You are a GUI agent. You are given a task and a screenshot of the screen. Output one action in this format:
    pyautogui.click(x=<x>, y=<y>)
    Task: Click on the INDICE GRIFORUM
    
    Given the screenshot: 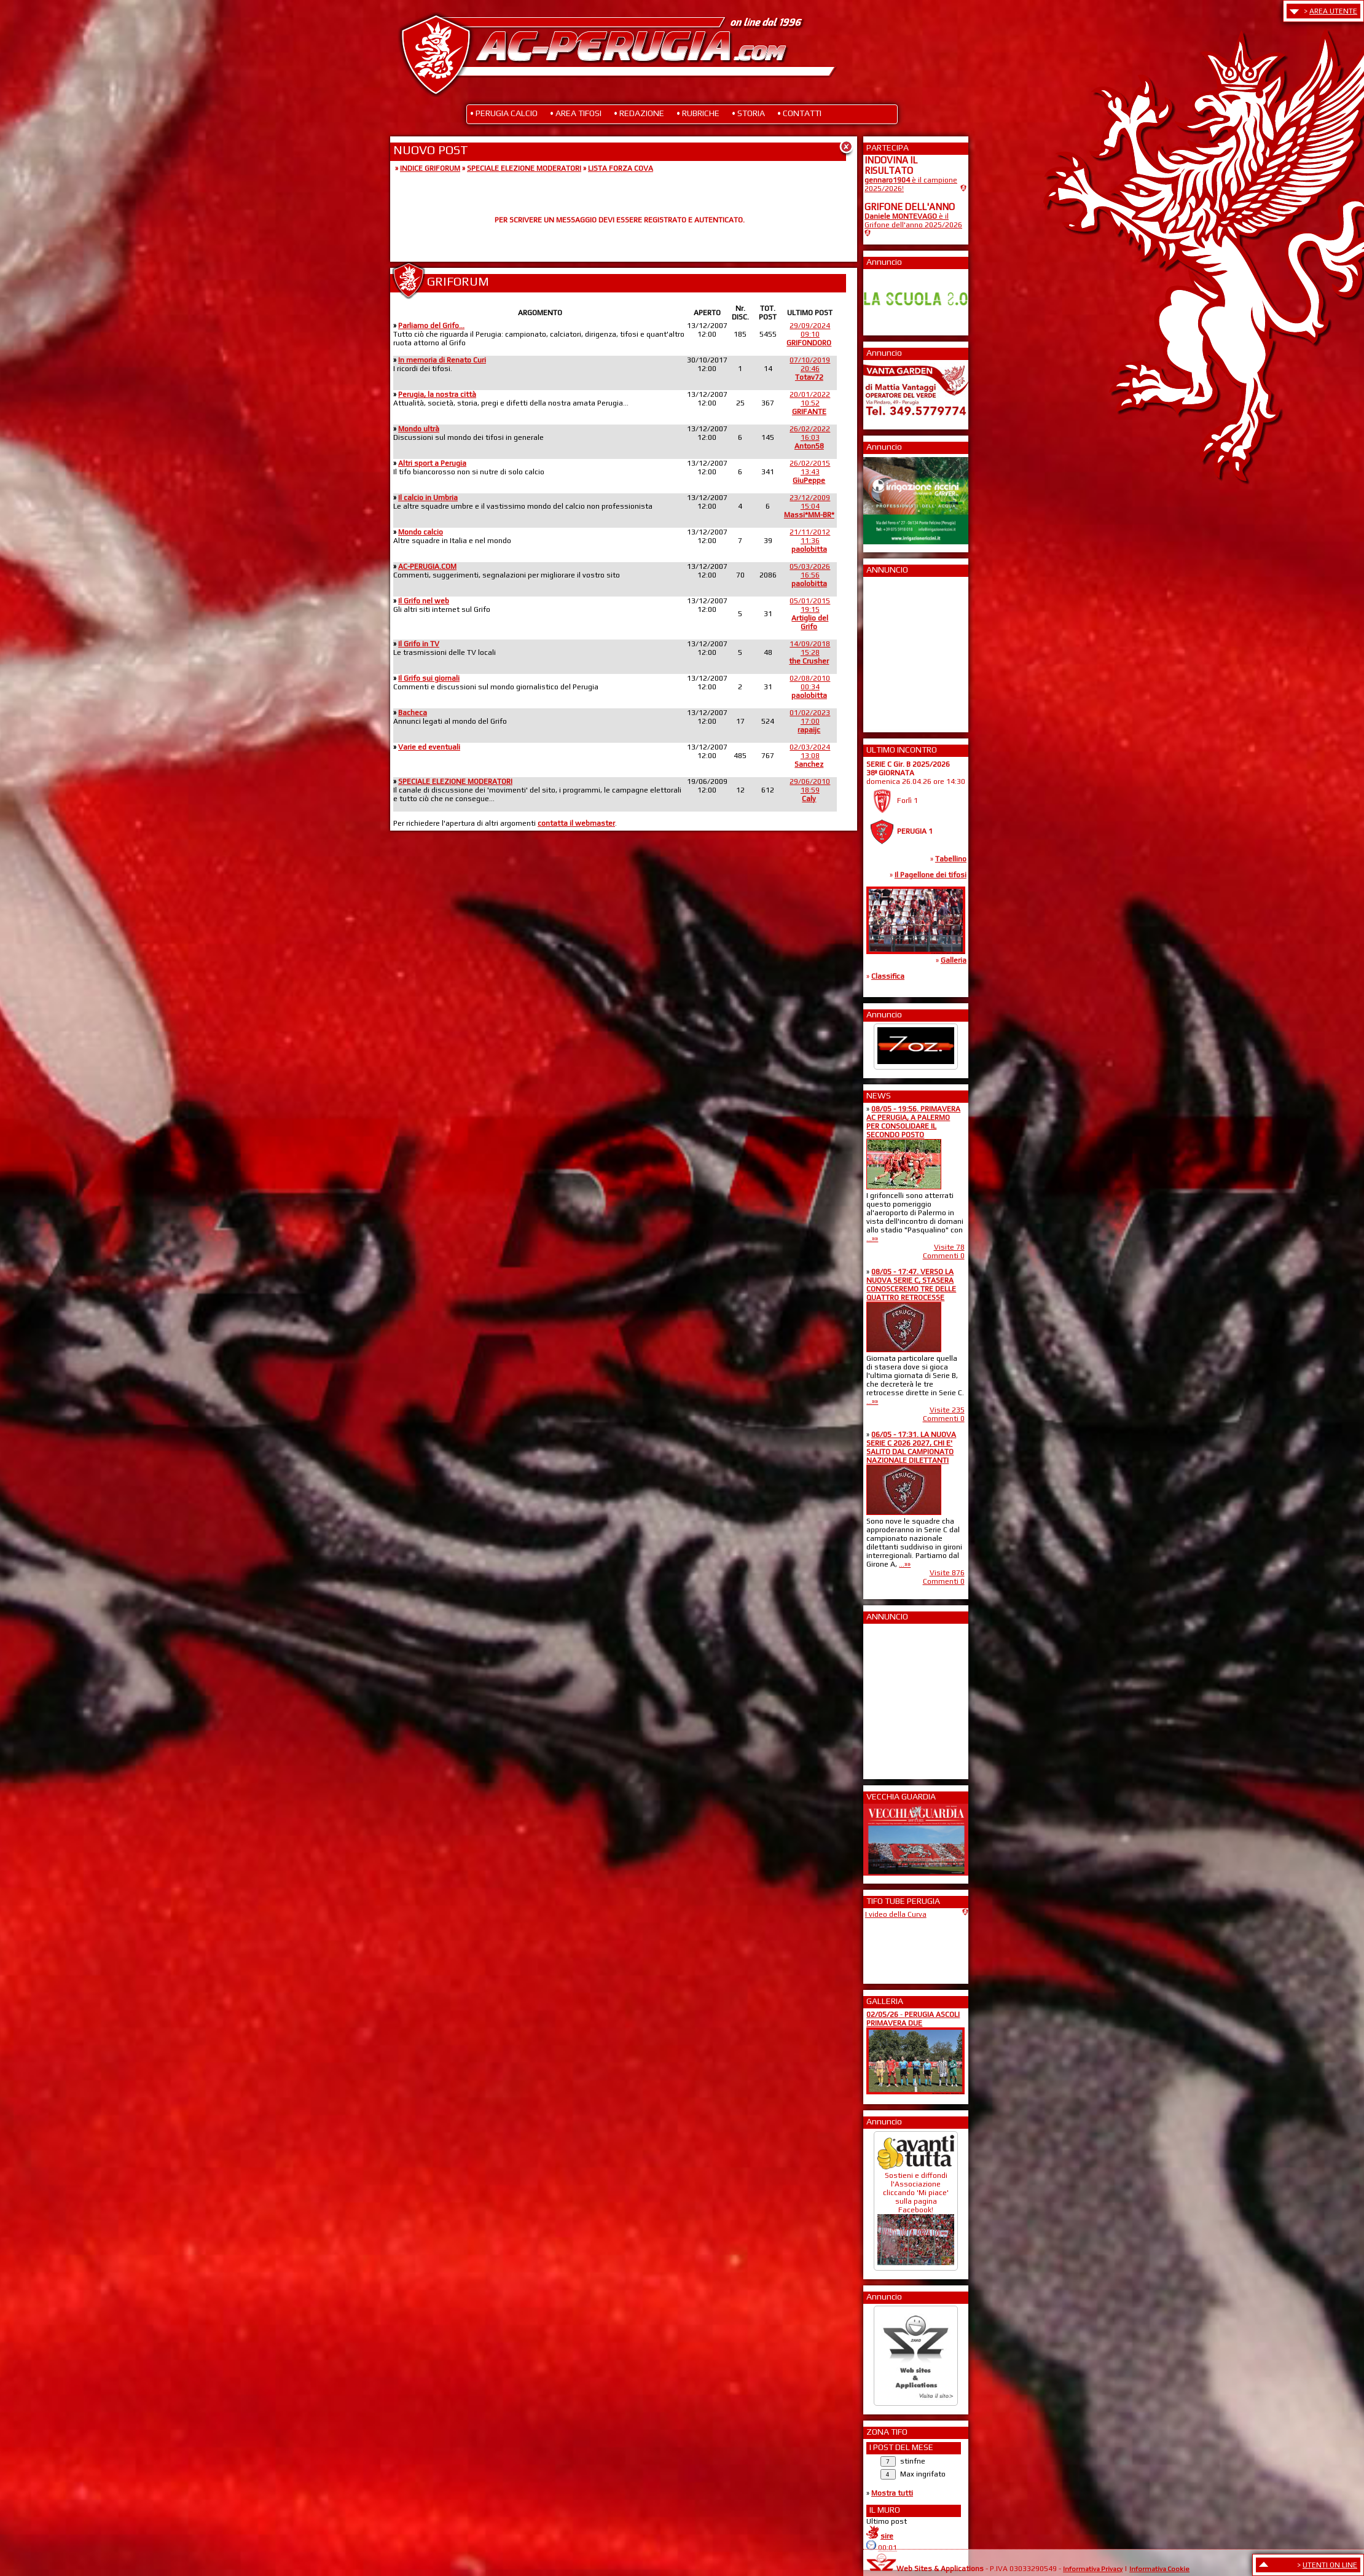 What is the action you would take?
    pyautogui.click(x=430, y=168)
    